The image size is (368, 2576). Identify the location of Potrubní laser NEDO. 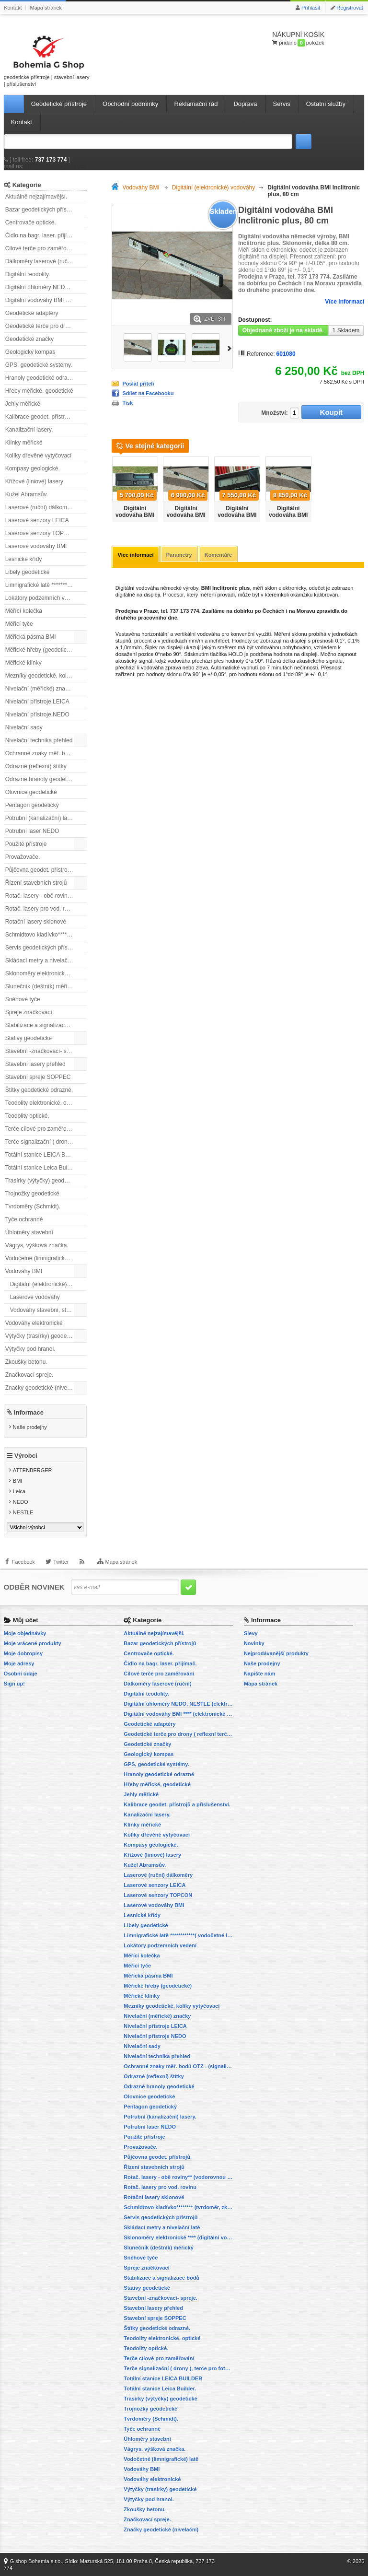
(32, 831).